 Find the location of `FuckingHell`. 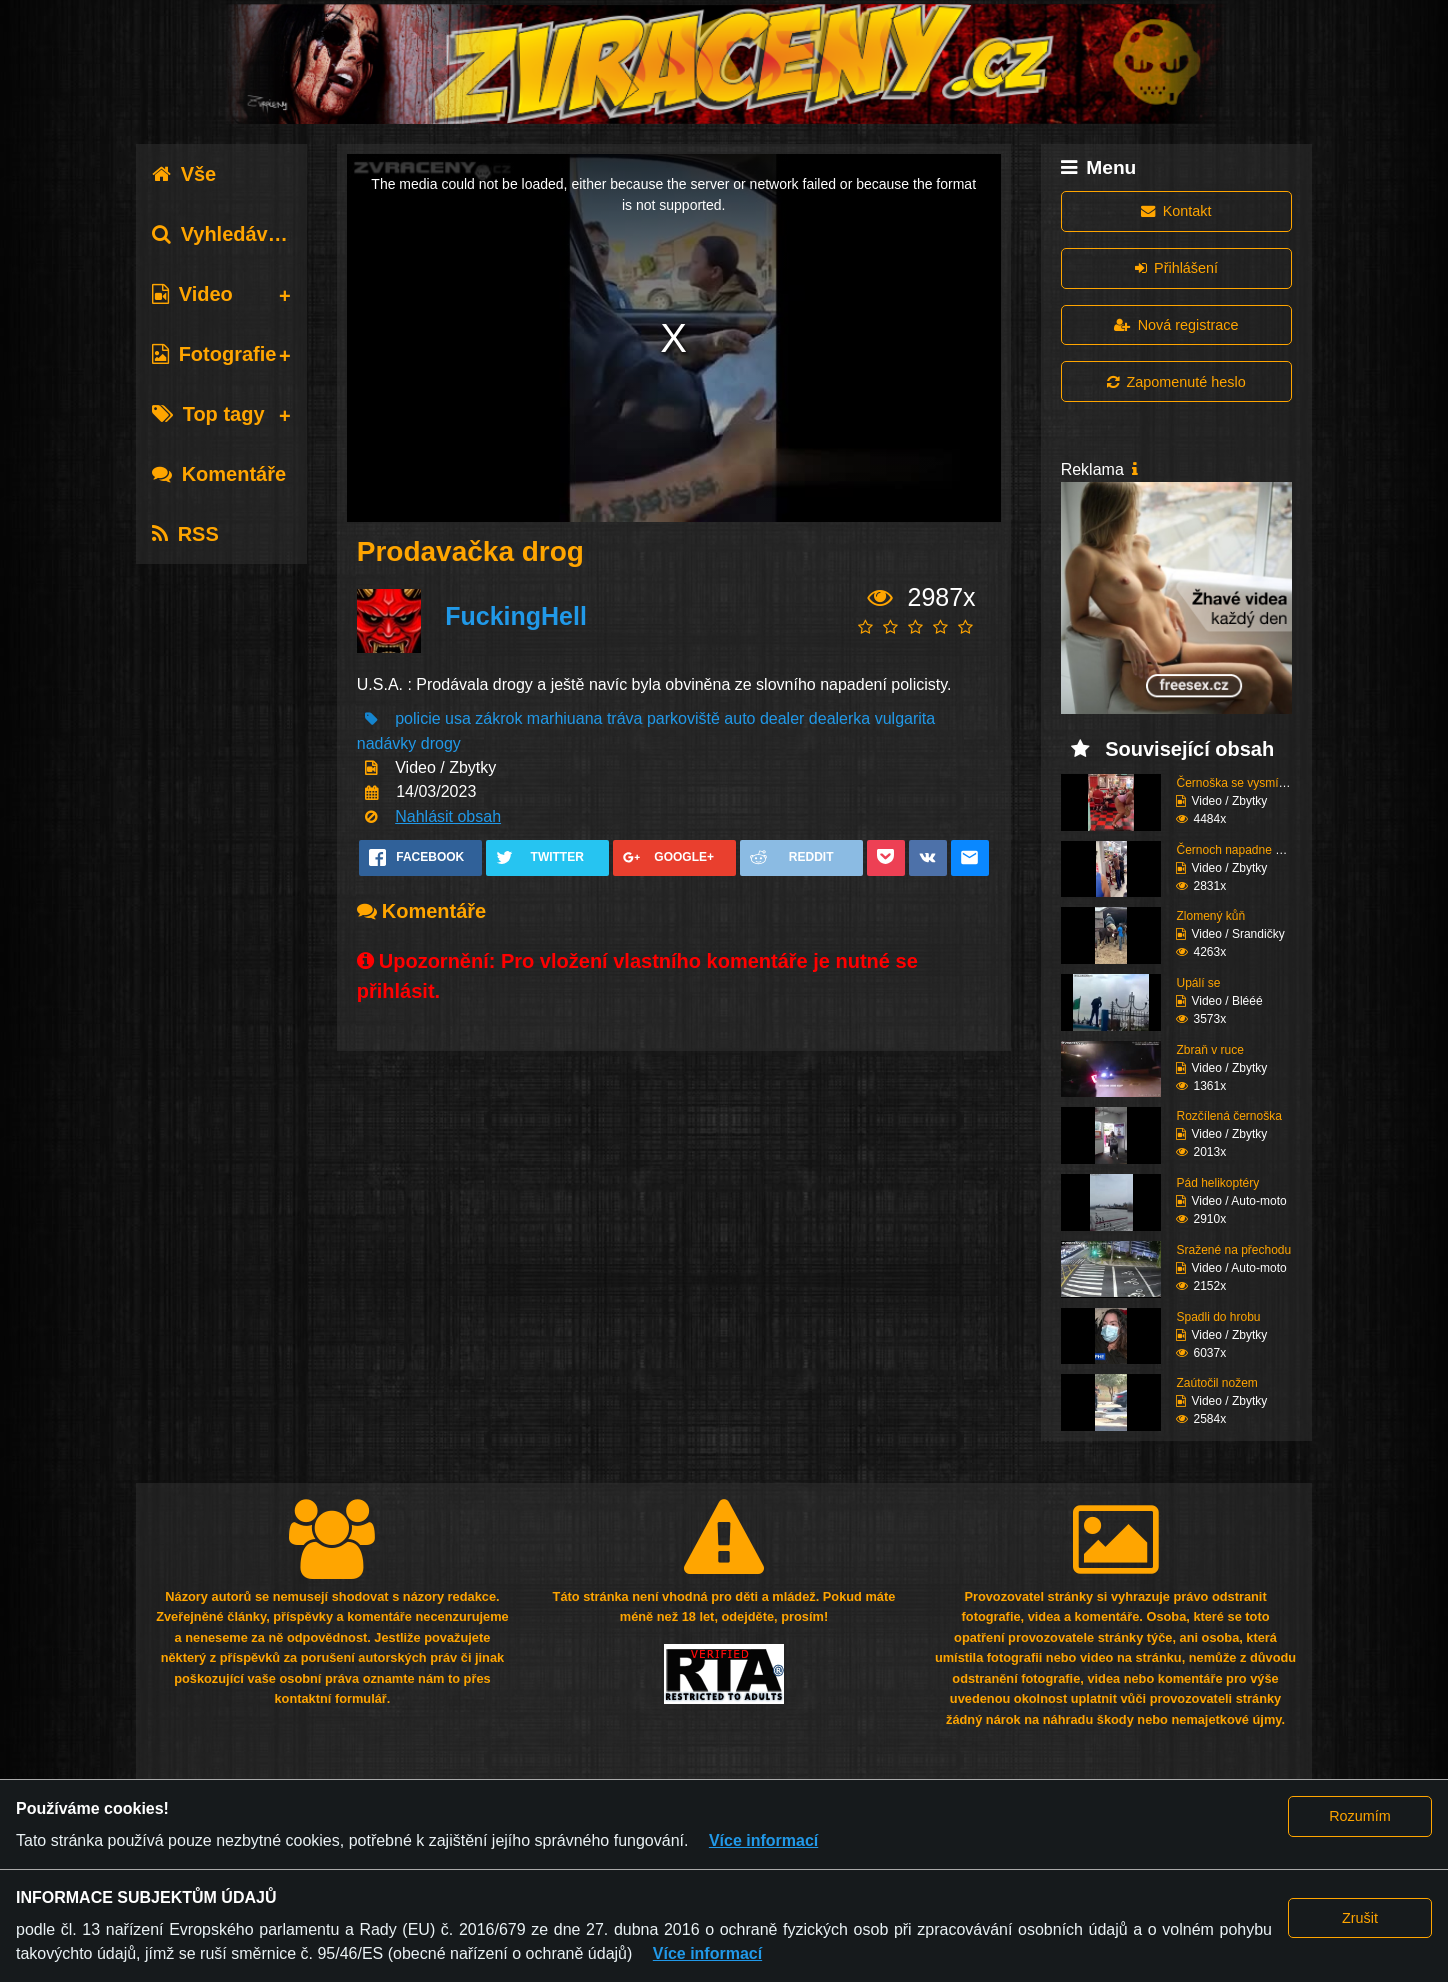

FuckingHell is located at coordinates (516, 616).